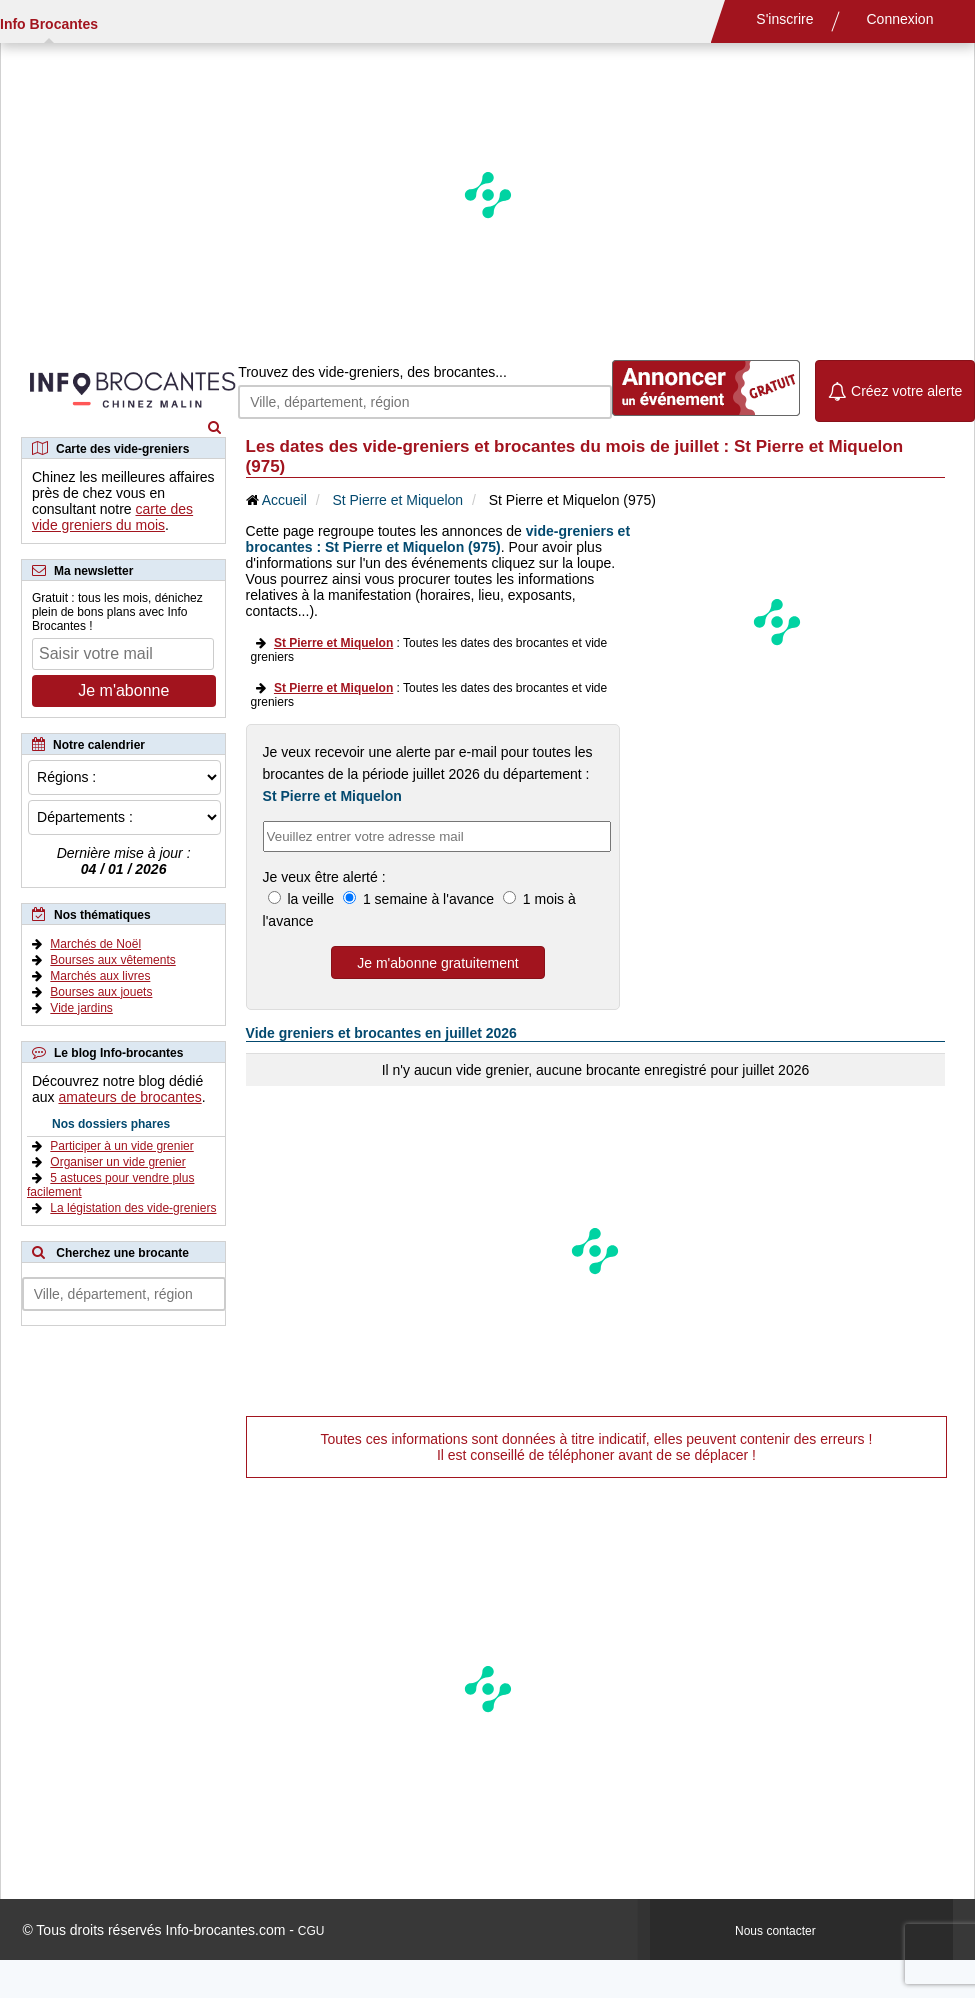  What do you see at coordinates (100, 976) in the screenshot?
I see `Marchés aux livres` at bounding box center [100, 976].